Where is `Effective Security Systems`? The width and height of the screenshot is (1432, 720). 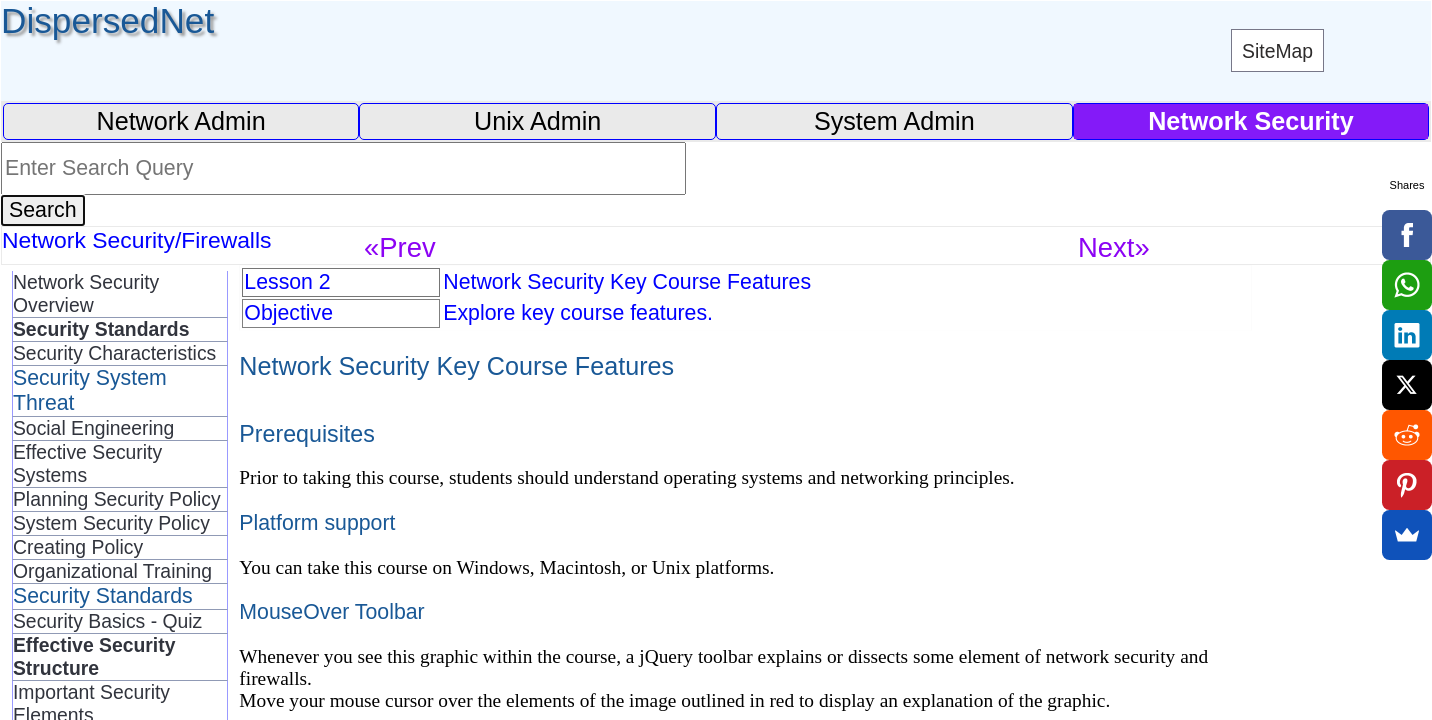
Effective Security Systems is located at coordinates (87, 463).